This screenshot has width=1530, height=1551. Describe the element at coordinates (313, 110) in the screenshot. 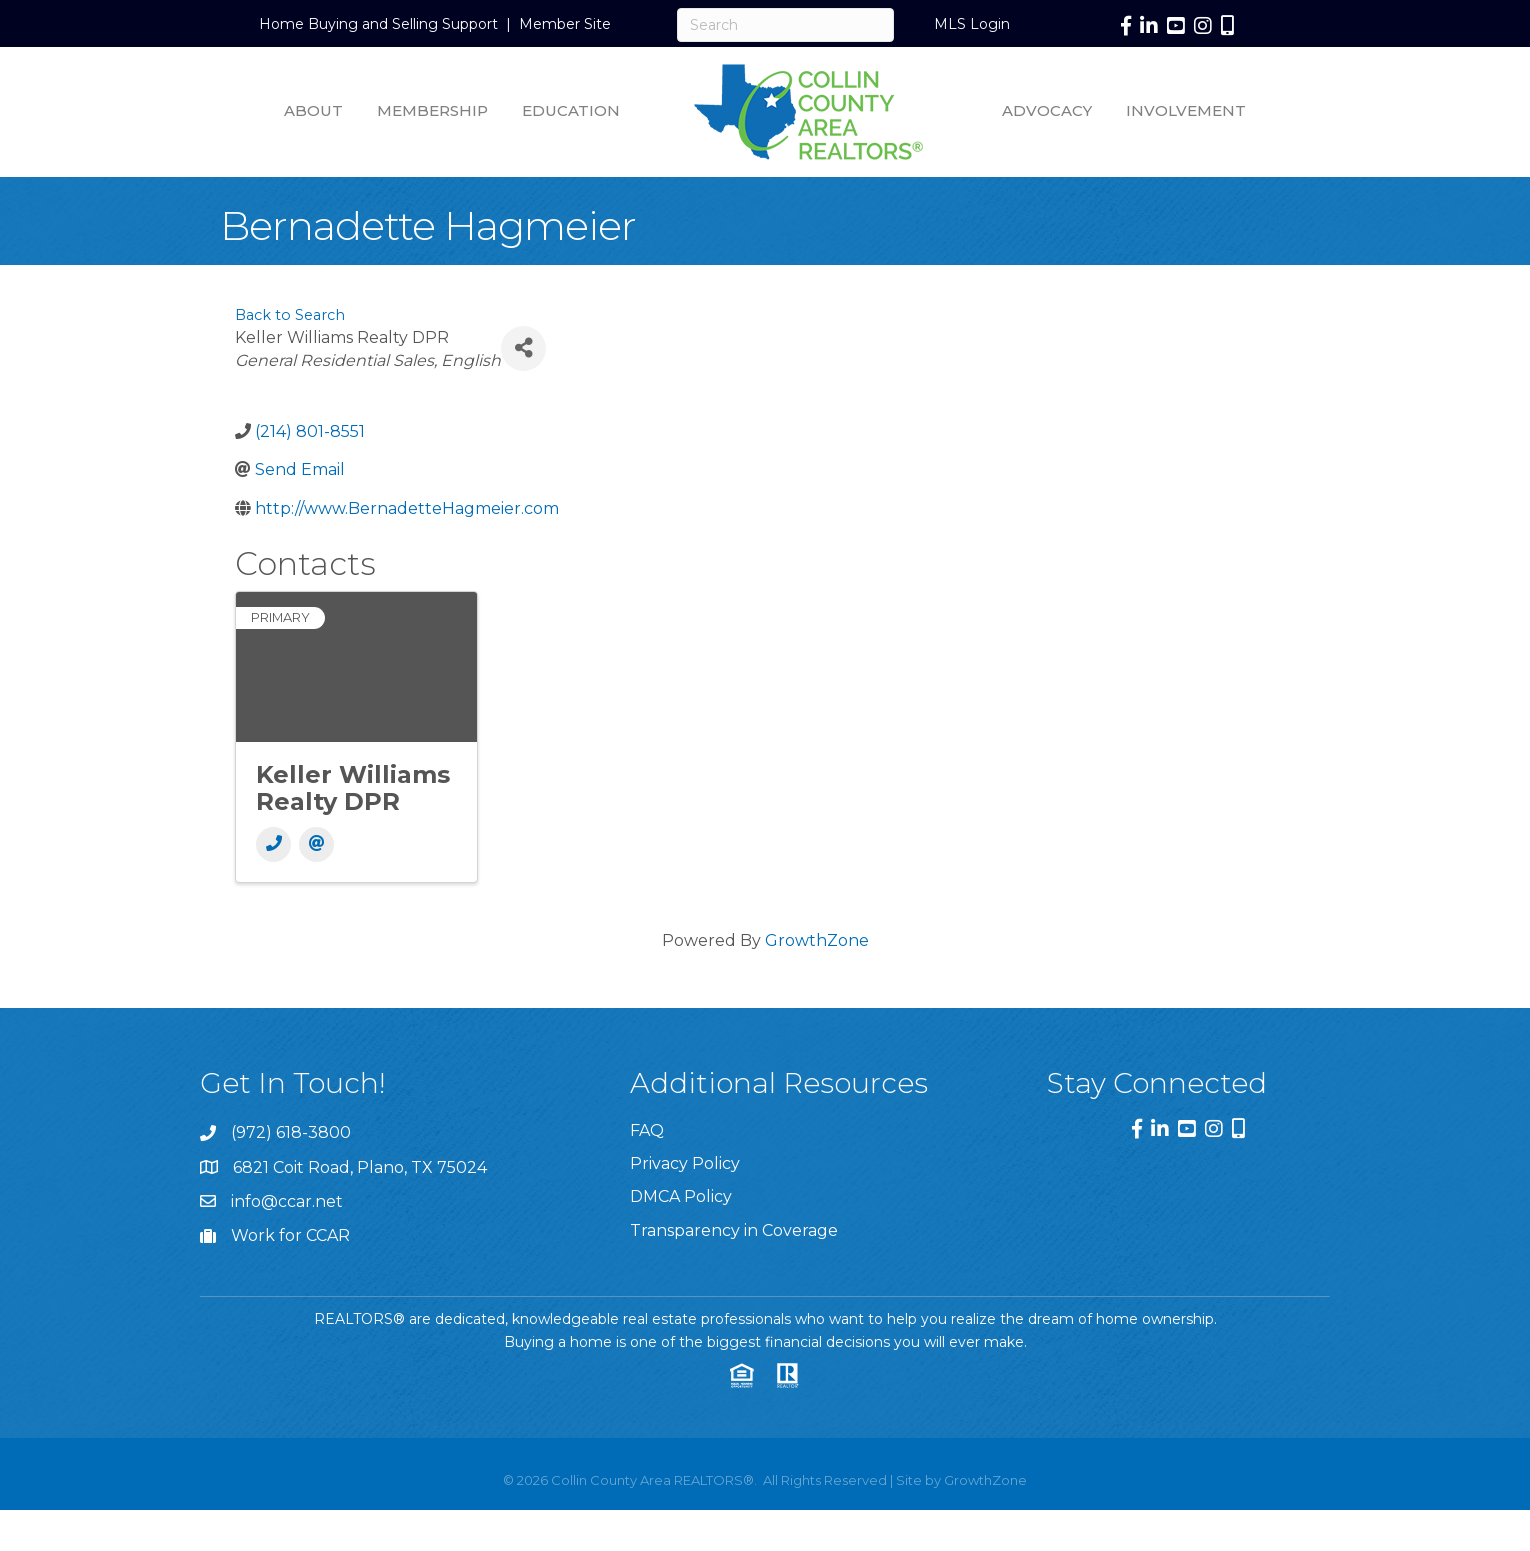

I see `About` at that location.